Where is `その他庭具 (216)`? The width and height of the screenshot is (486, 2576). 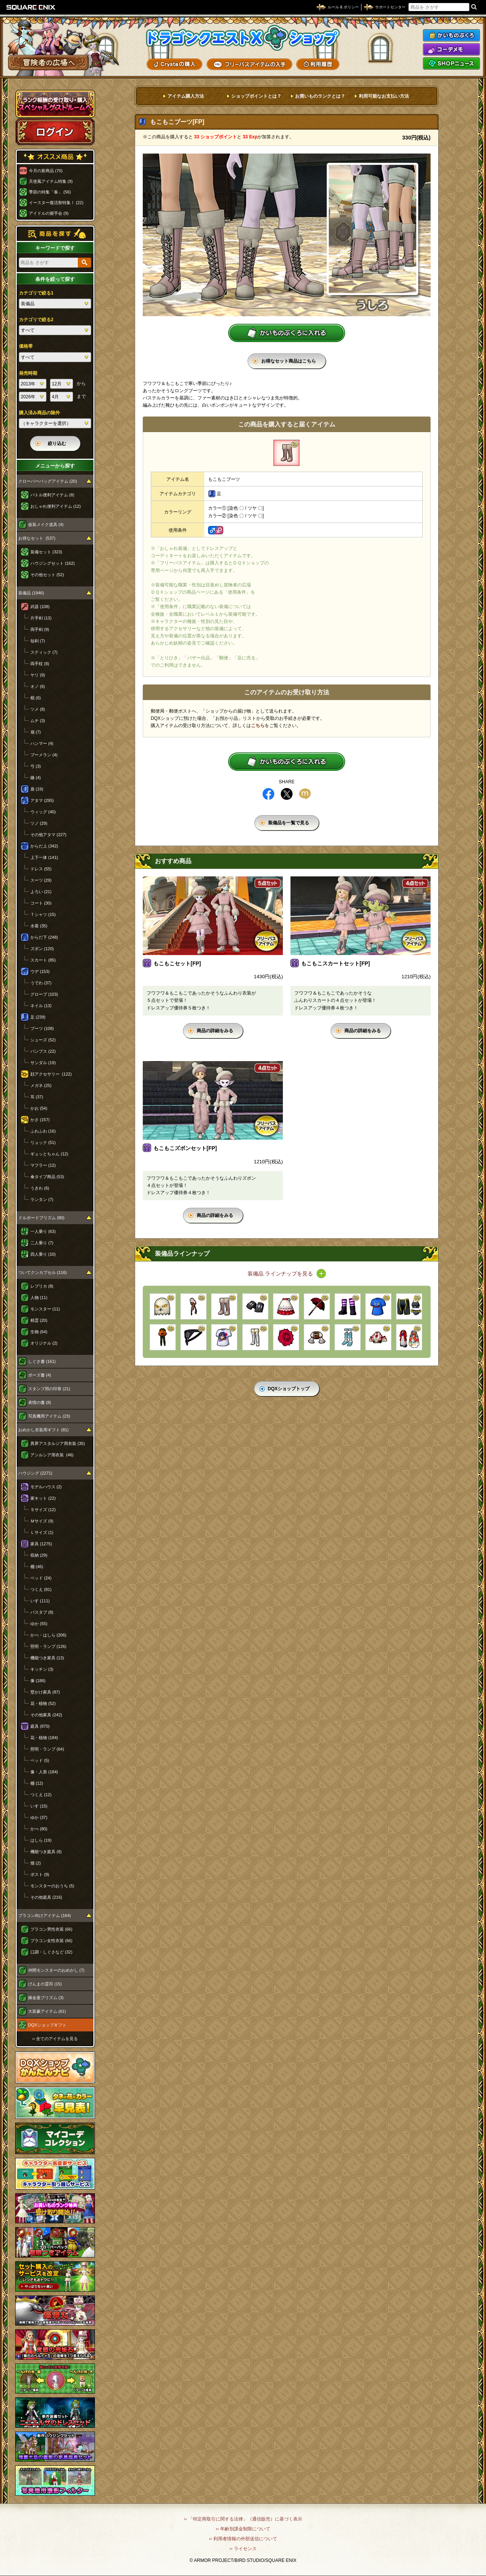
その他庭具 (216) is located at coordinates (46, 1897).